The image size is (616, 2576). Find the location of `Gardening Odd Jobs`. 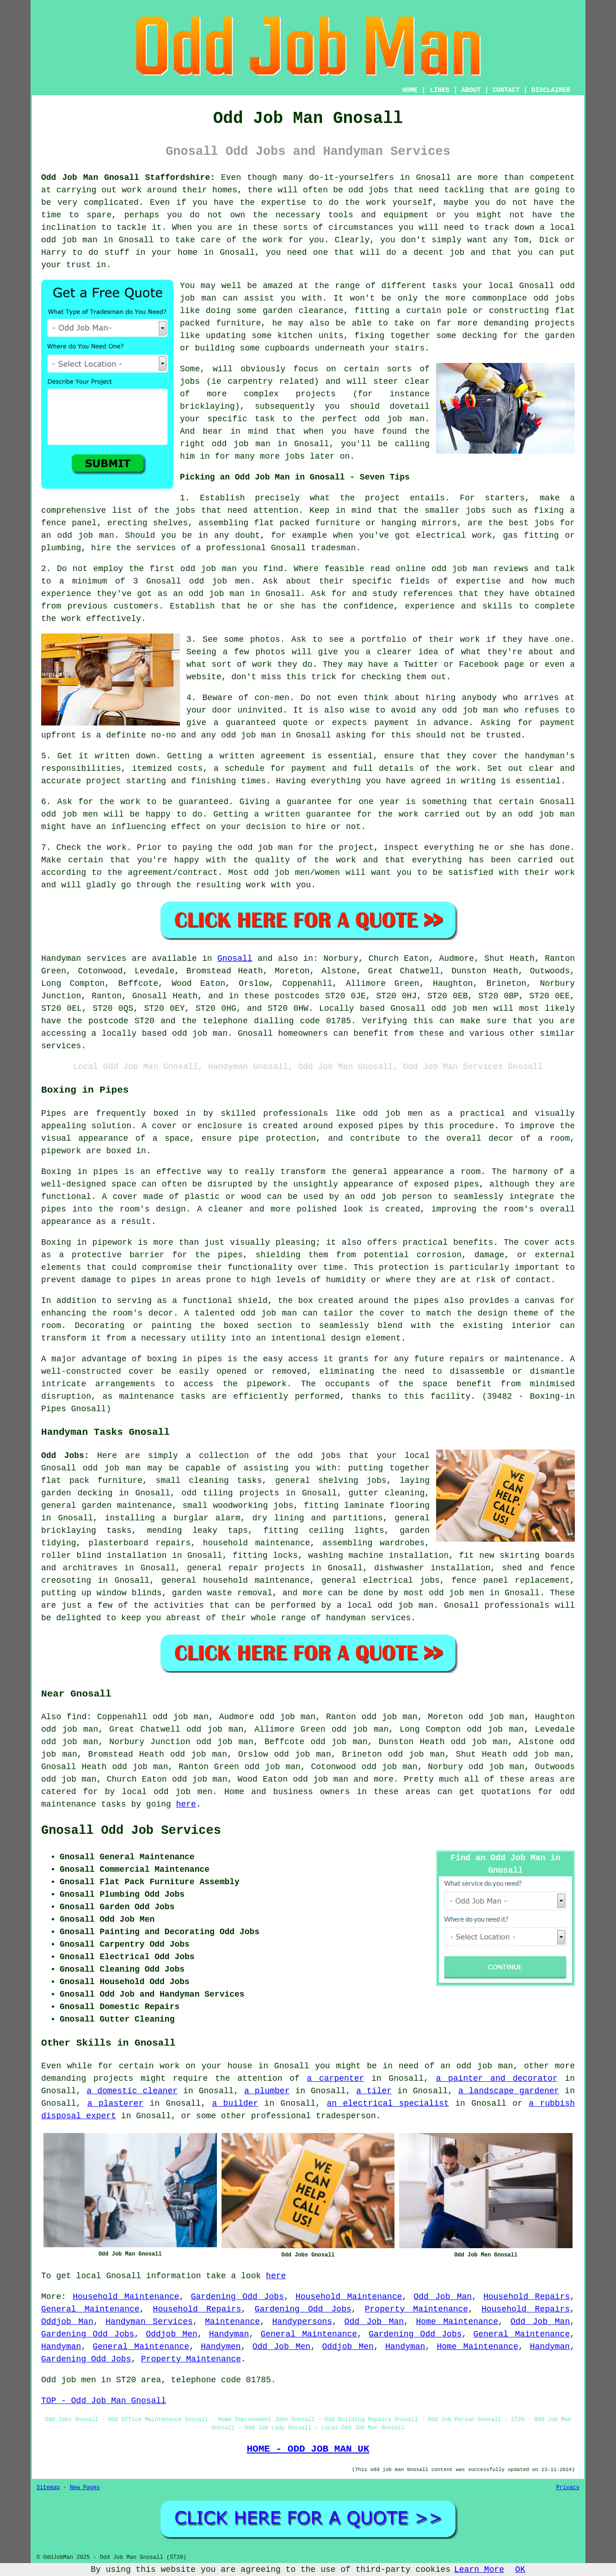

Gardening Odd Jobs is located at coordinates (237, 2296).